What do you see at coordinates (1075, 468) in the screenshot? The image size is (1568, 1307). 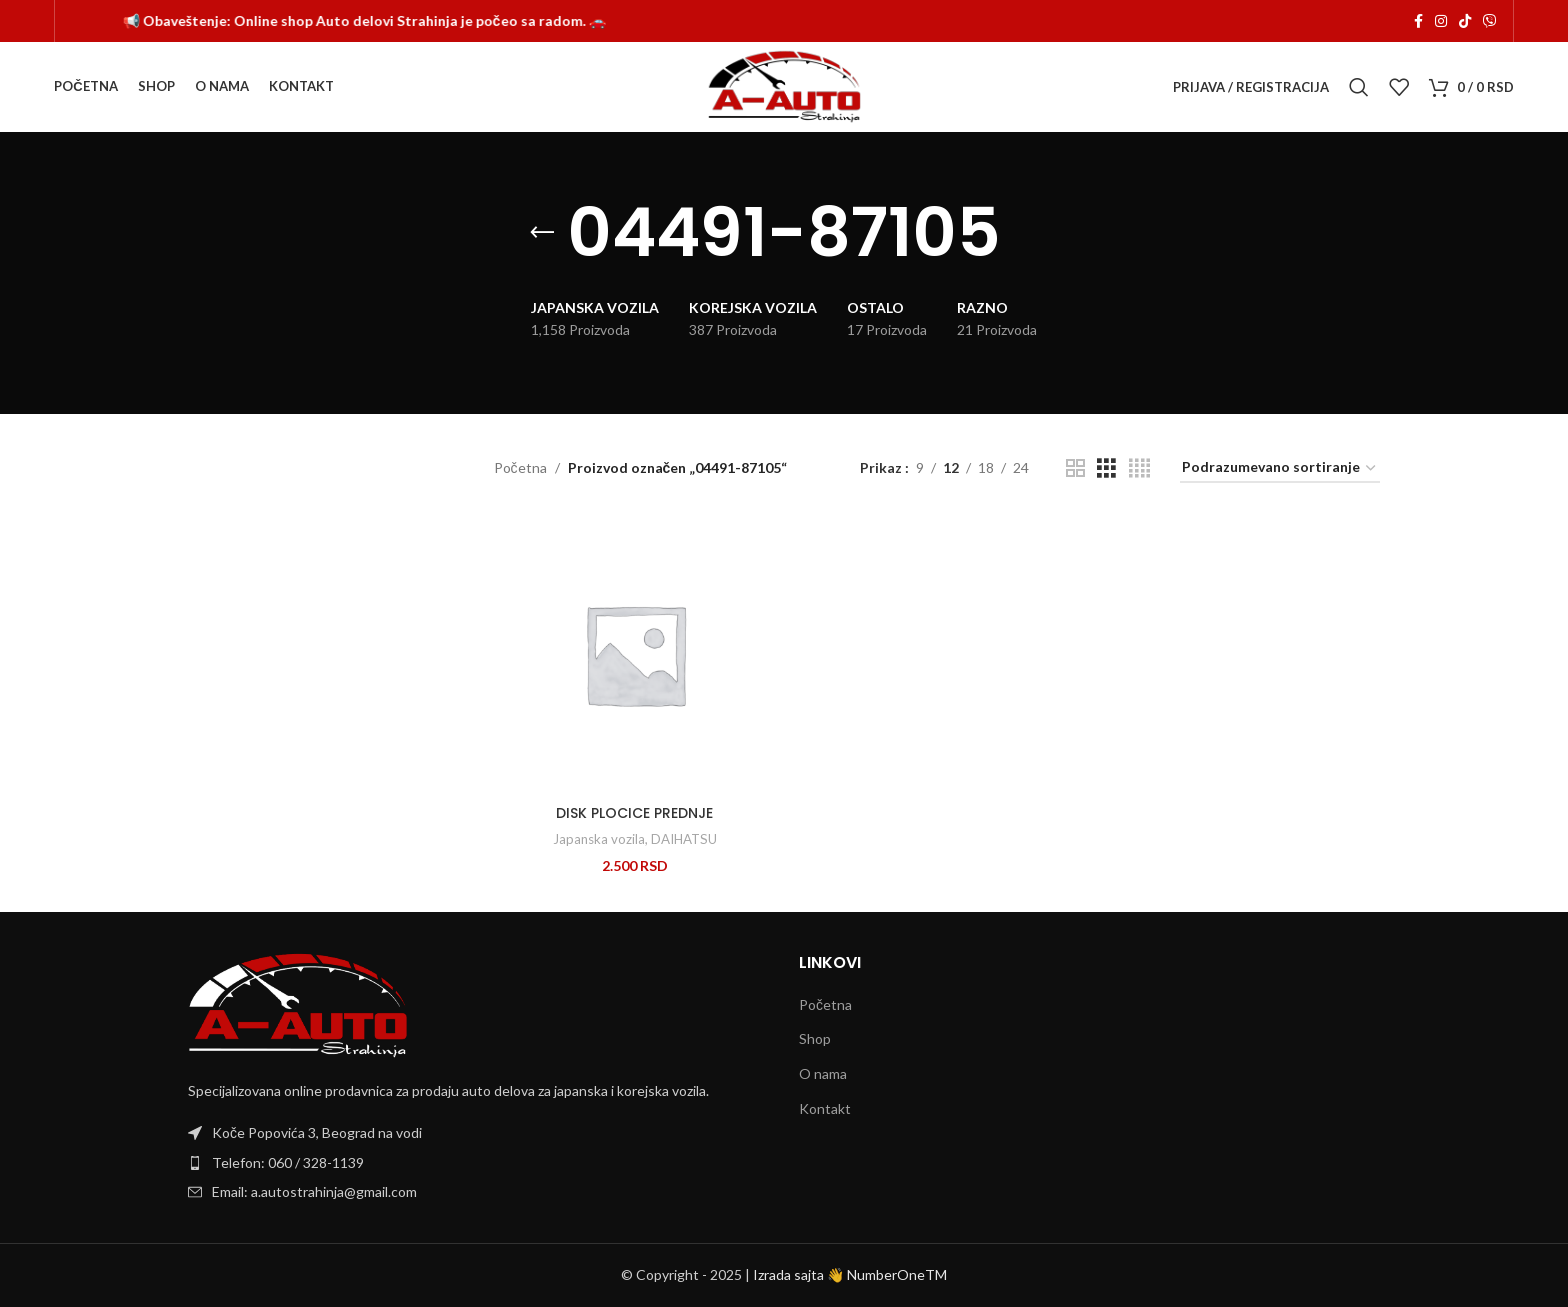 I see `[Grid view 2]` at bounding box center [1075, 468].